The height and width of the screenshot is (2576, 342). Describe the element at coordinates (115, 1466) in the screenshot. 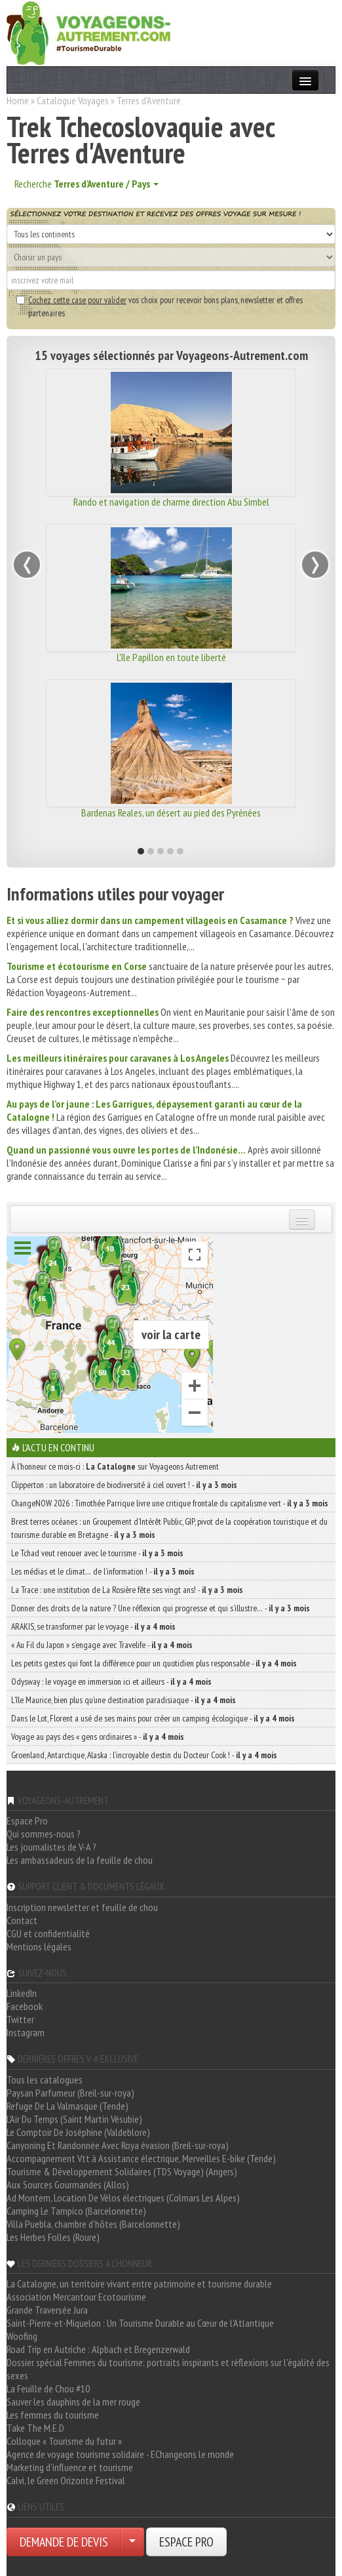

I see `À l'honneur ce mois-ci : sur Voyageons Autrement` at that location.